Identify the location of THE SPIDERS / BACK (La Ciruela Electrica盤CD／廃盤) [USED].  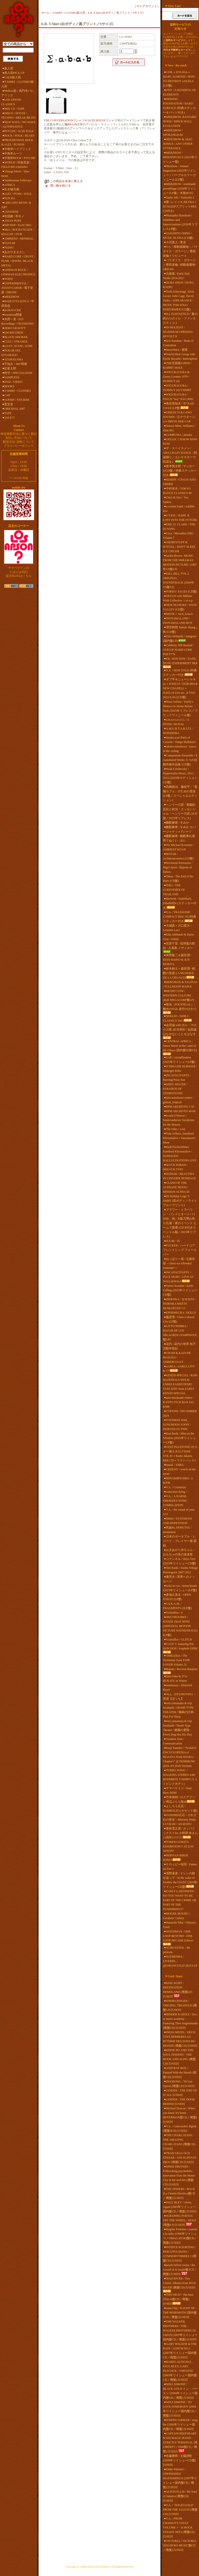
(179, 2193).